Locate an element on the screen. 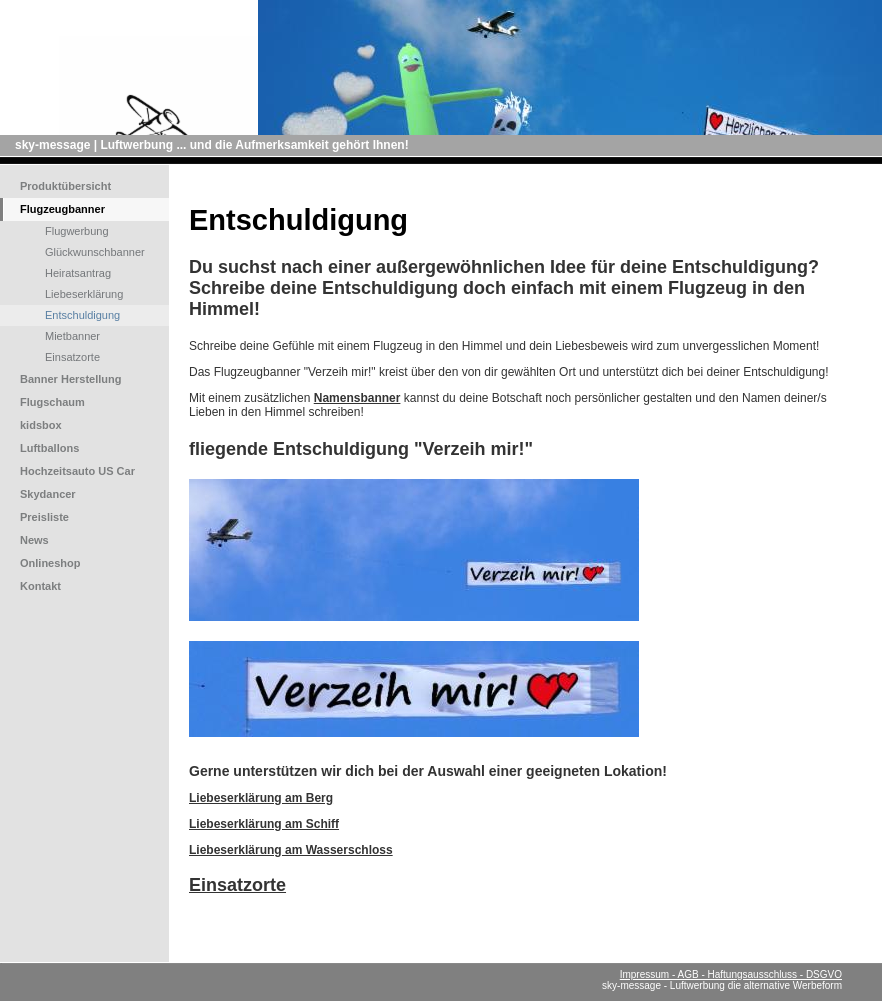 This screenshot has height=1001, width=882. News is located at coordinates (34, 540).